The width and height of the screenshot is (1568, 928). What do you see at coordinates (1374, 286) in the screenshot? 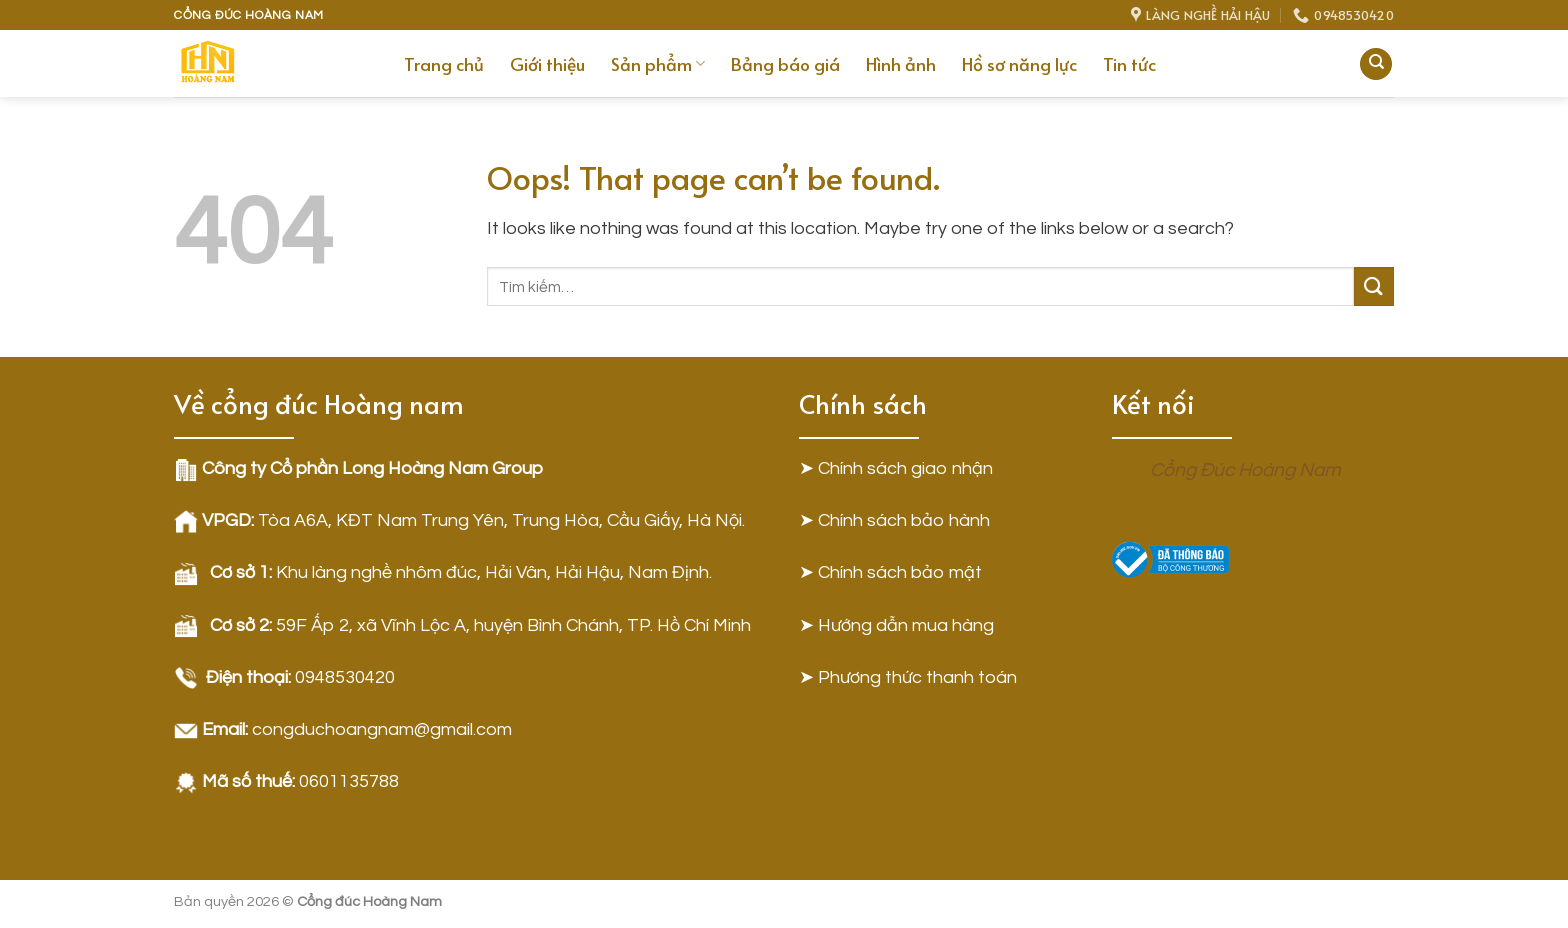
I see `[Submit]` at bounding box center [1374, 286].